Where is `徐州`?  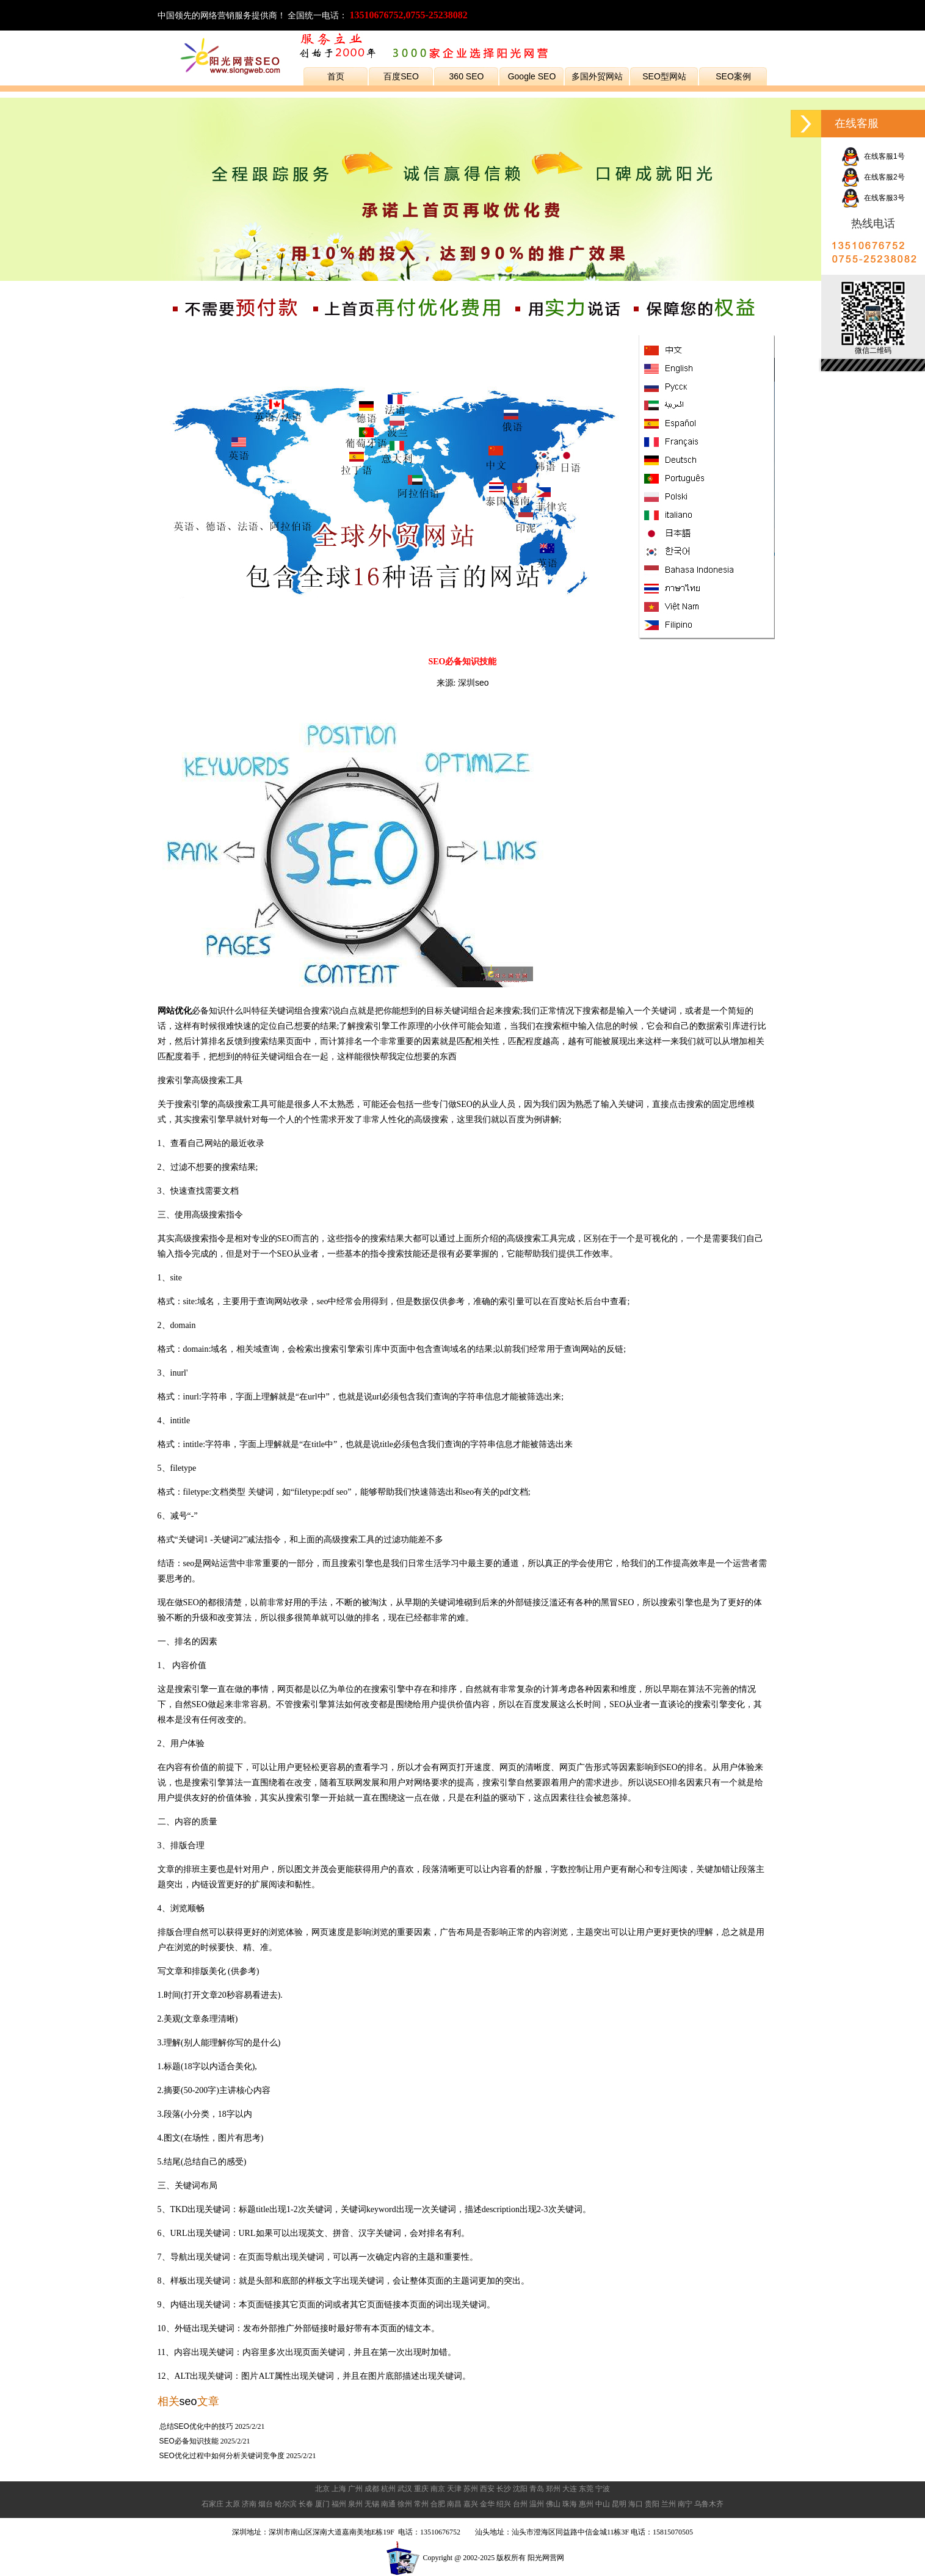 徐州 is located at coordinates (404, 2504).